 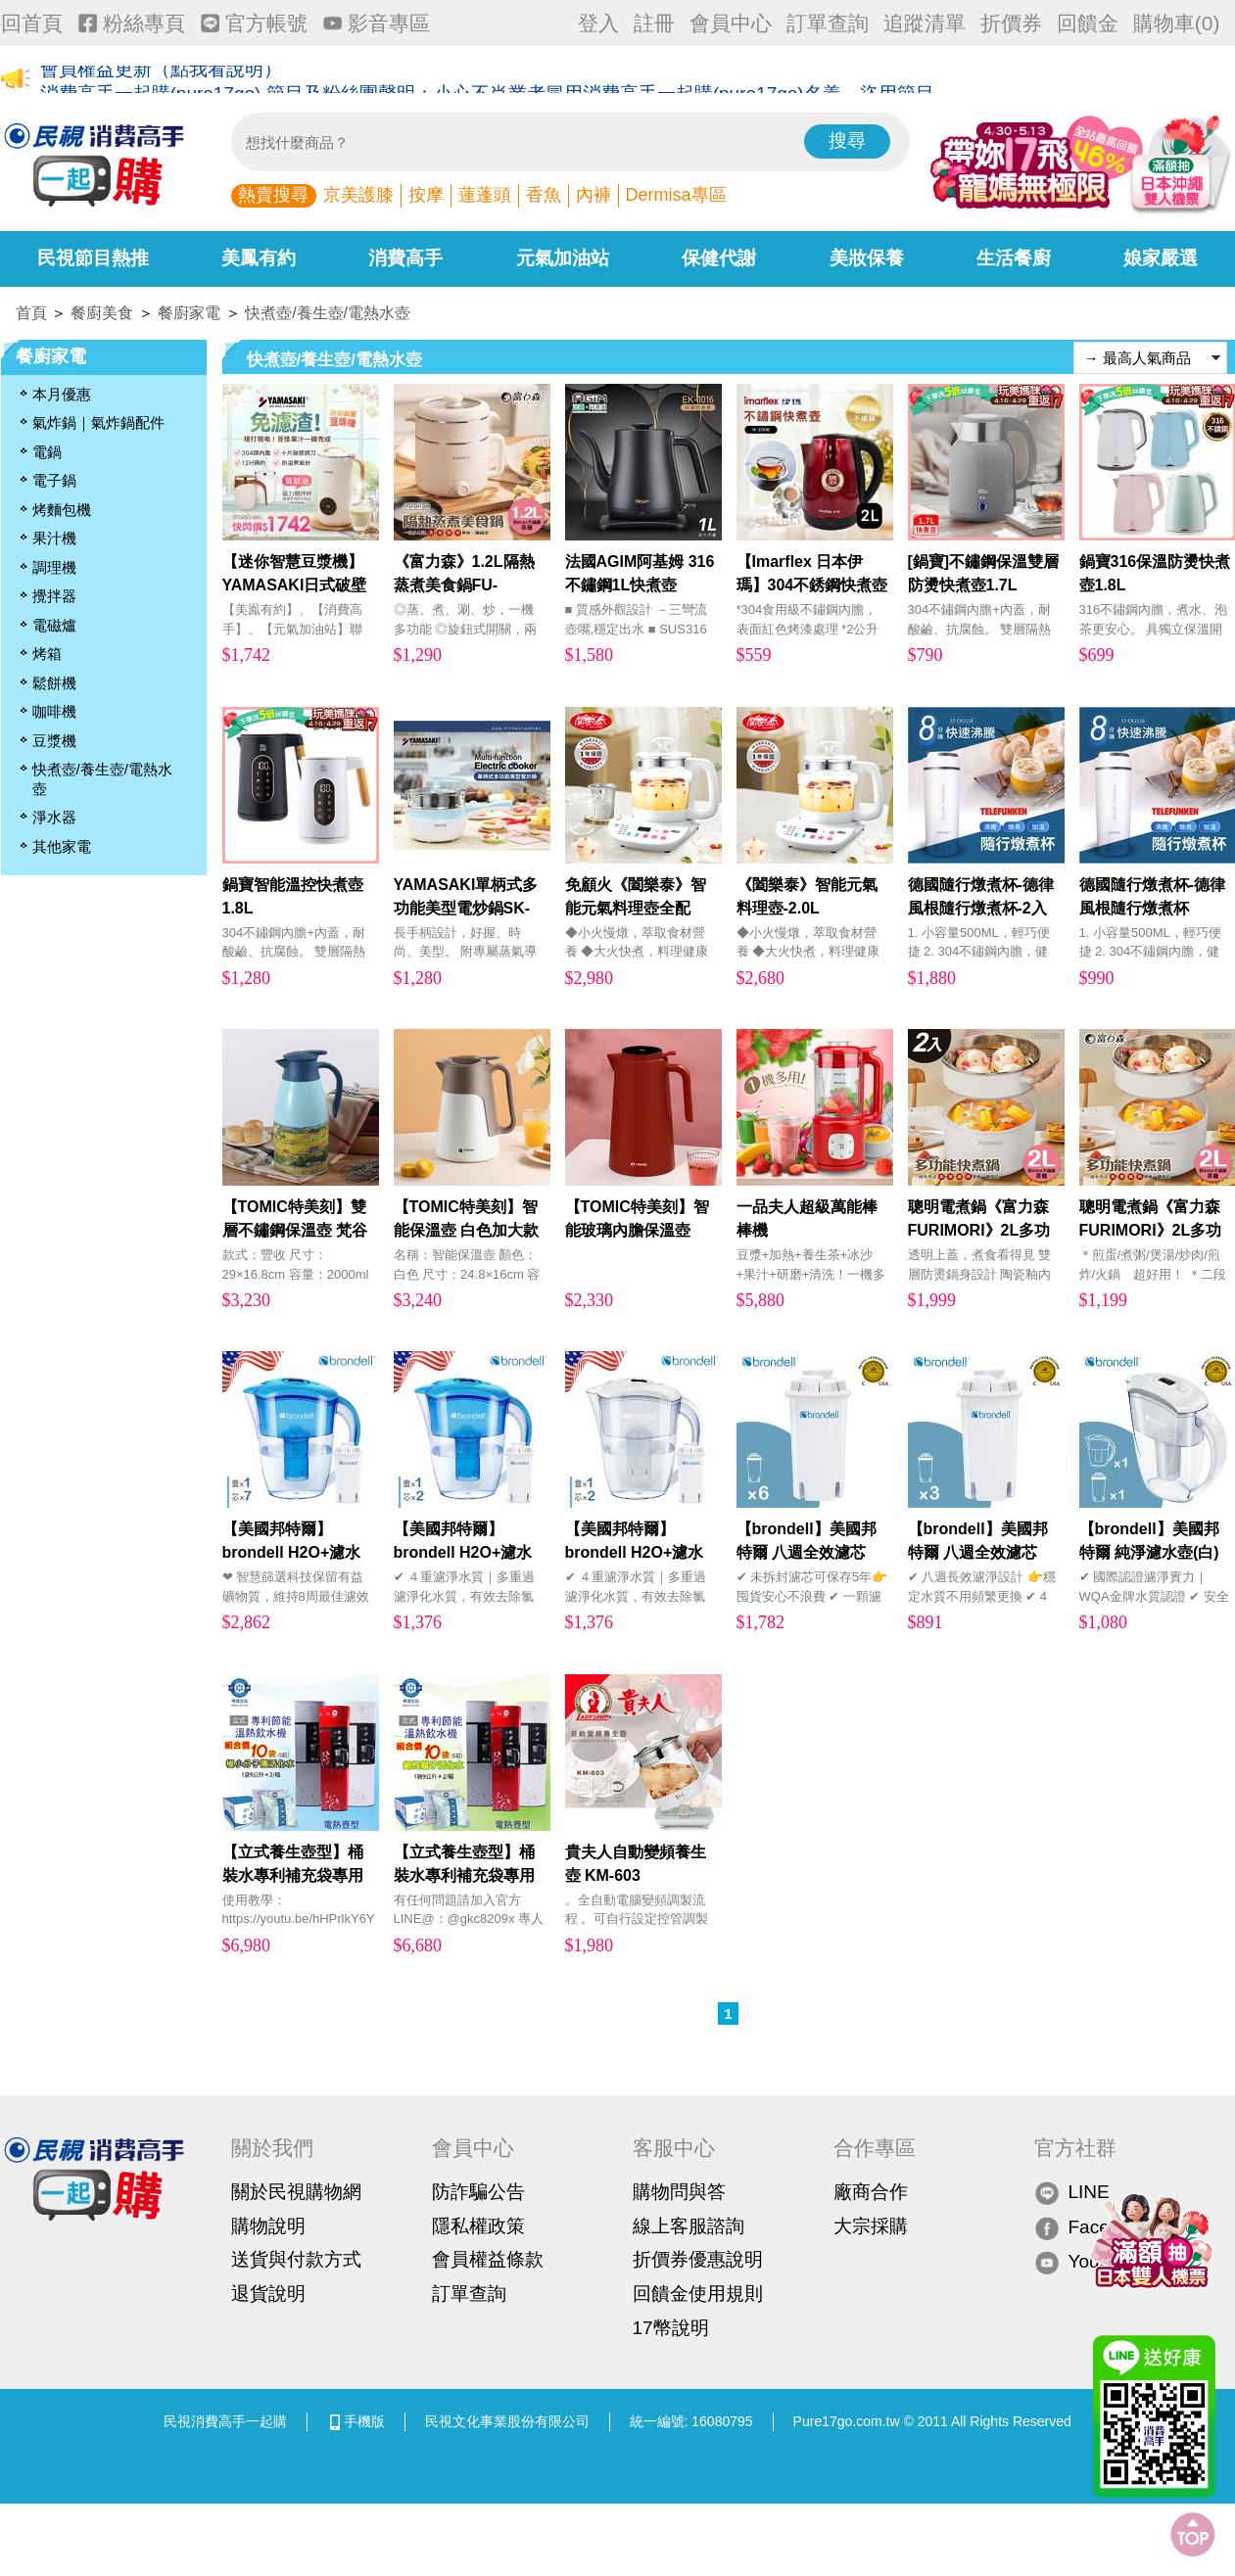 I want to click on 折價券優惠說明, so click(x=698, y=2259).